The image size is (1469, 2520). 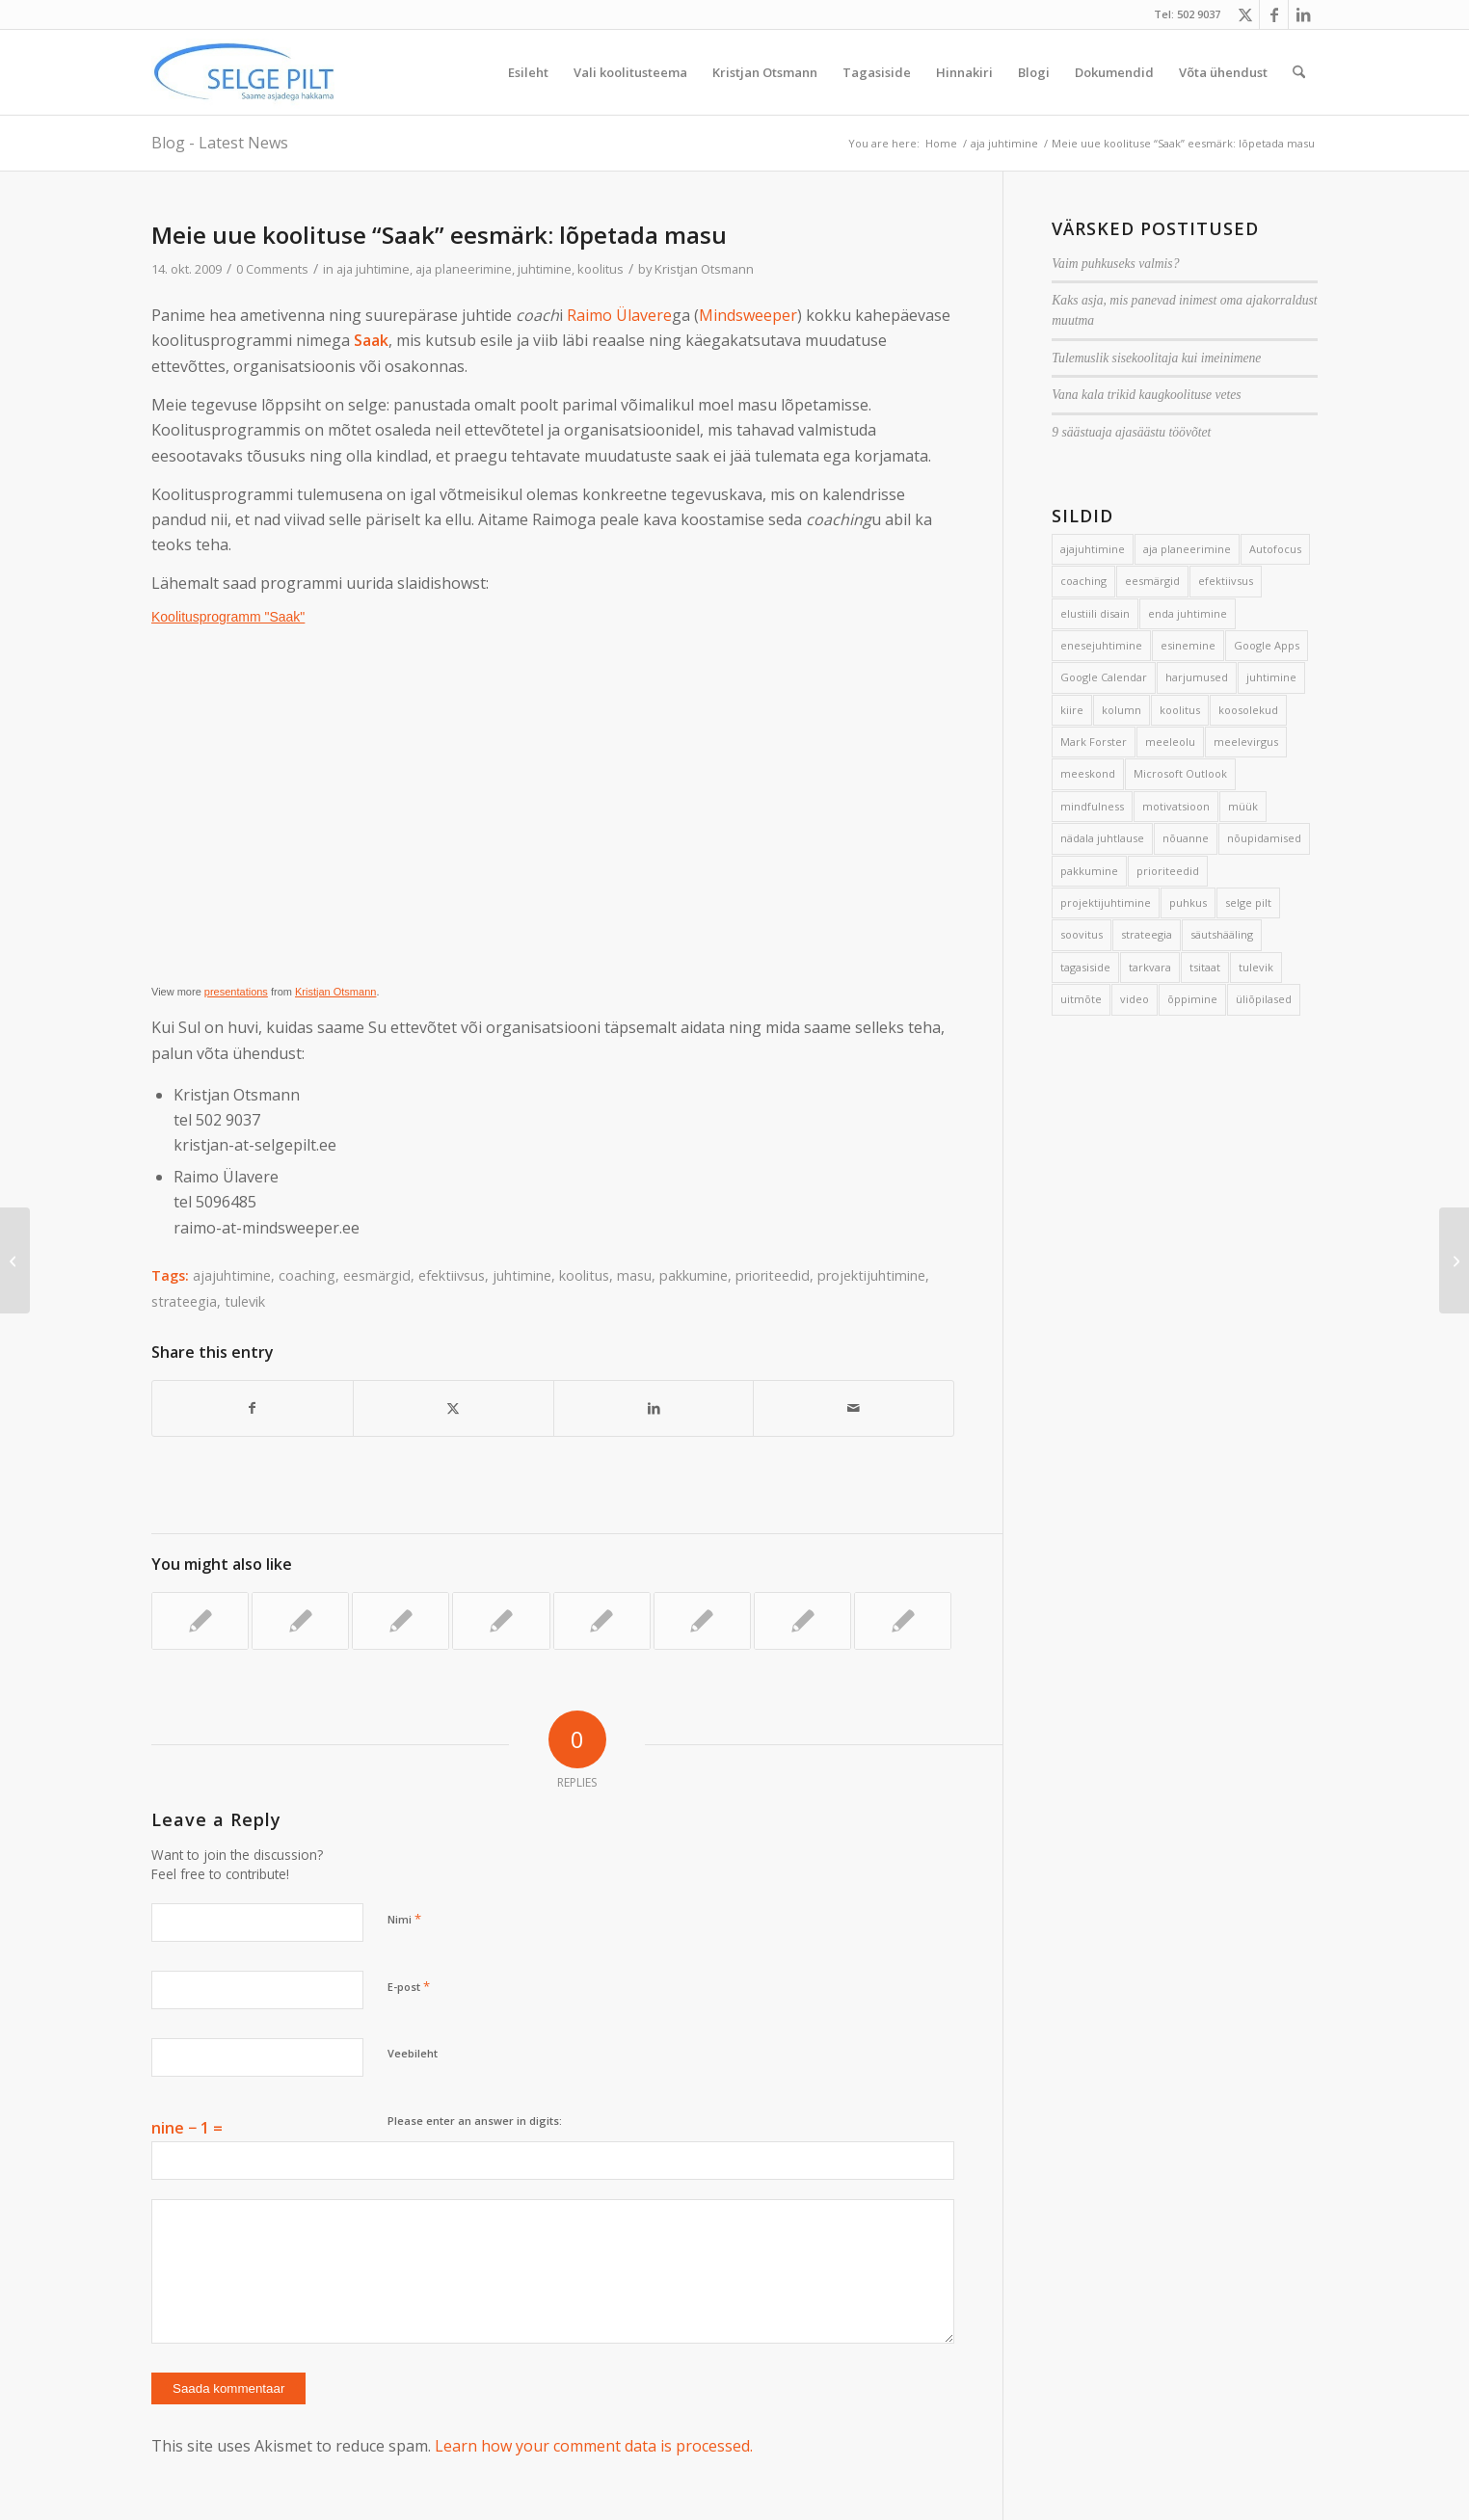 I want to click on Kristjan Otsmann, so click(x=704, y=269).